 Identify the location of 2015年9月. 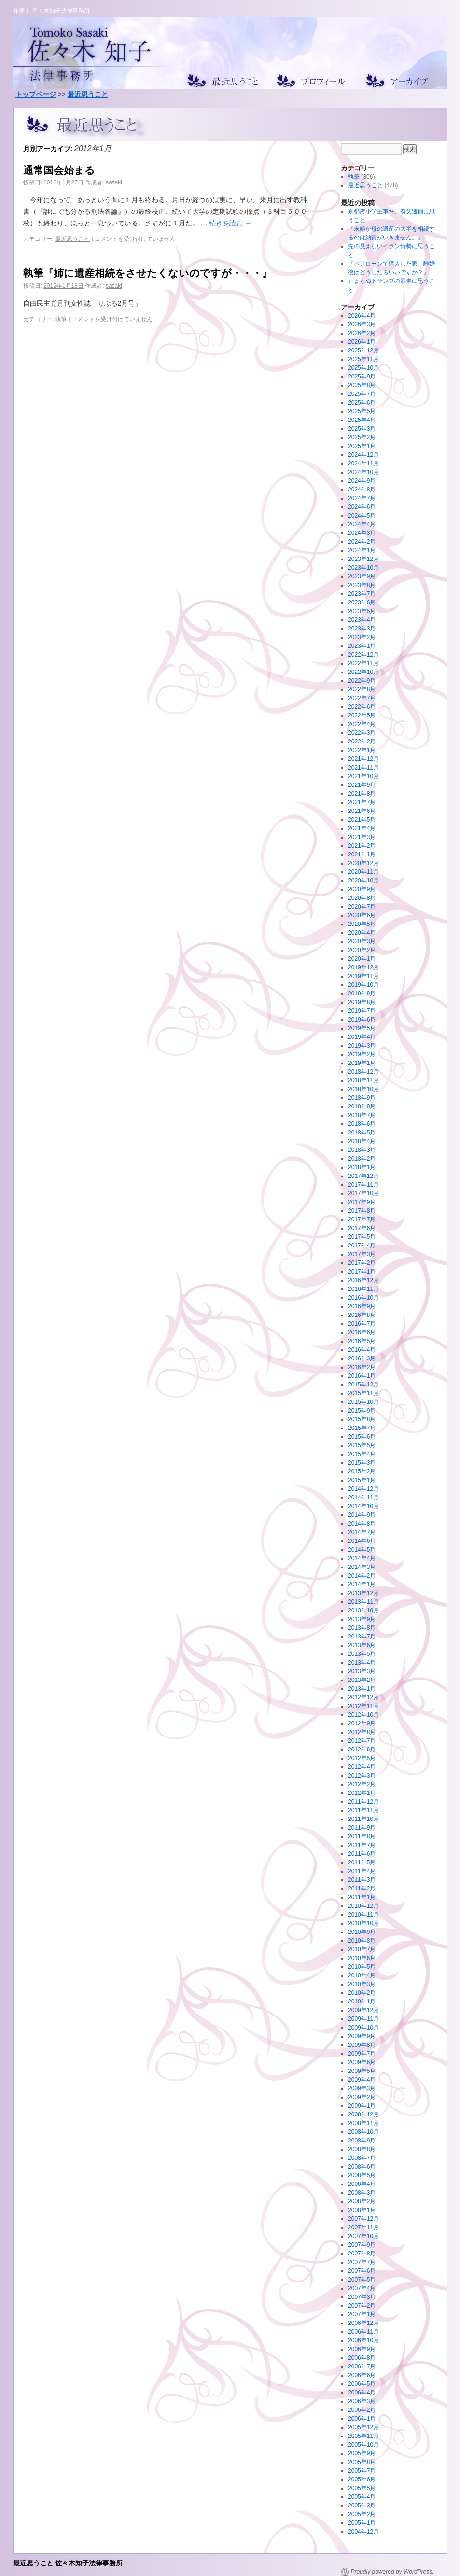
(362, 1410).